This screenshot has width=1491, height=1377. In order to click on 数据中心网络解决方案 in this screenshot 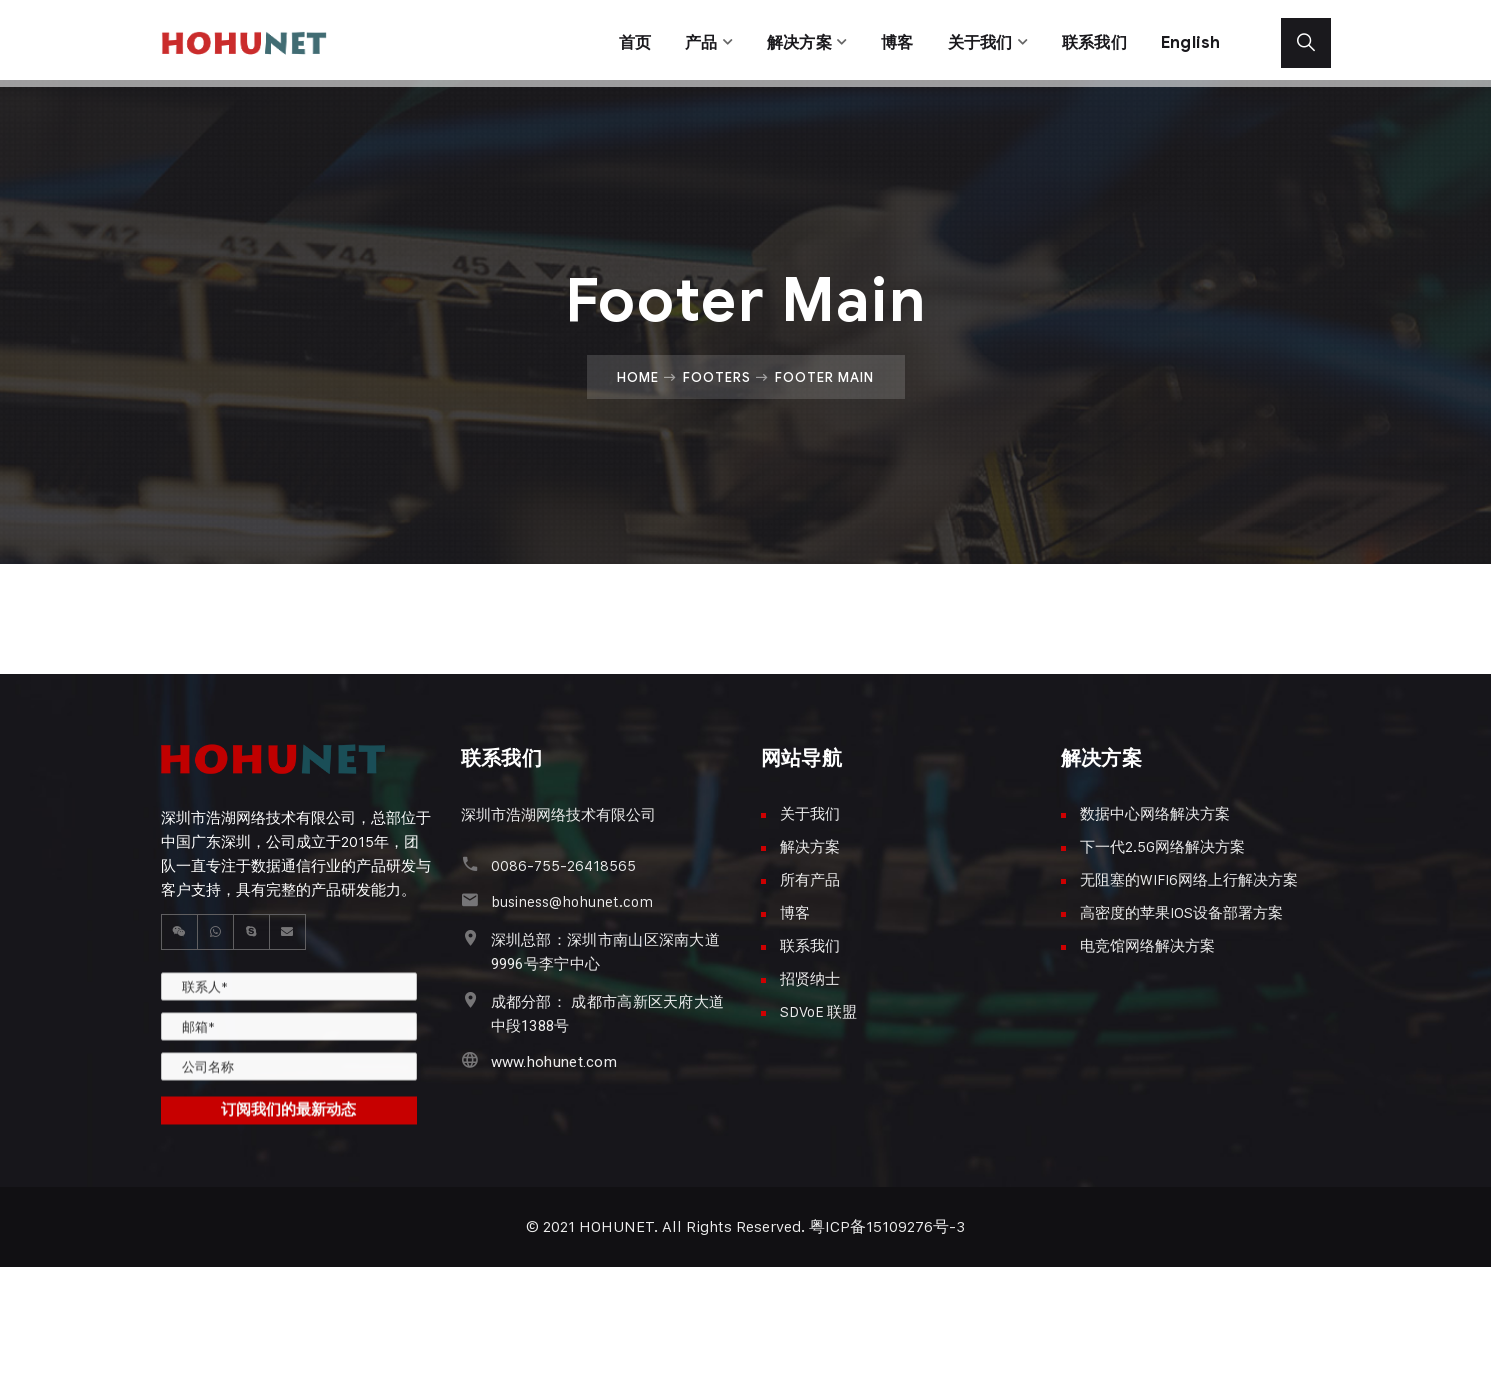, I will do `click(1155, 813)`.